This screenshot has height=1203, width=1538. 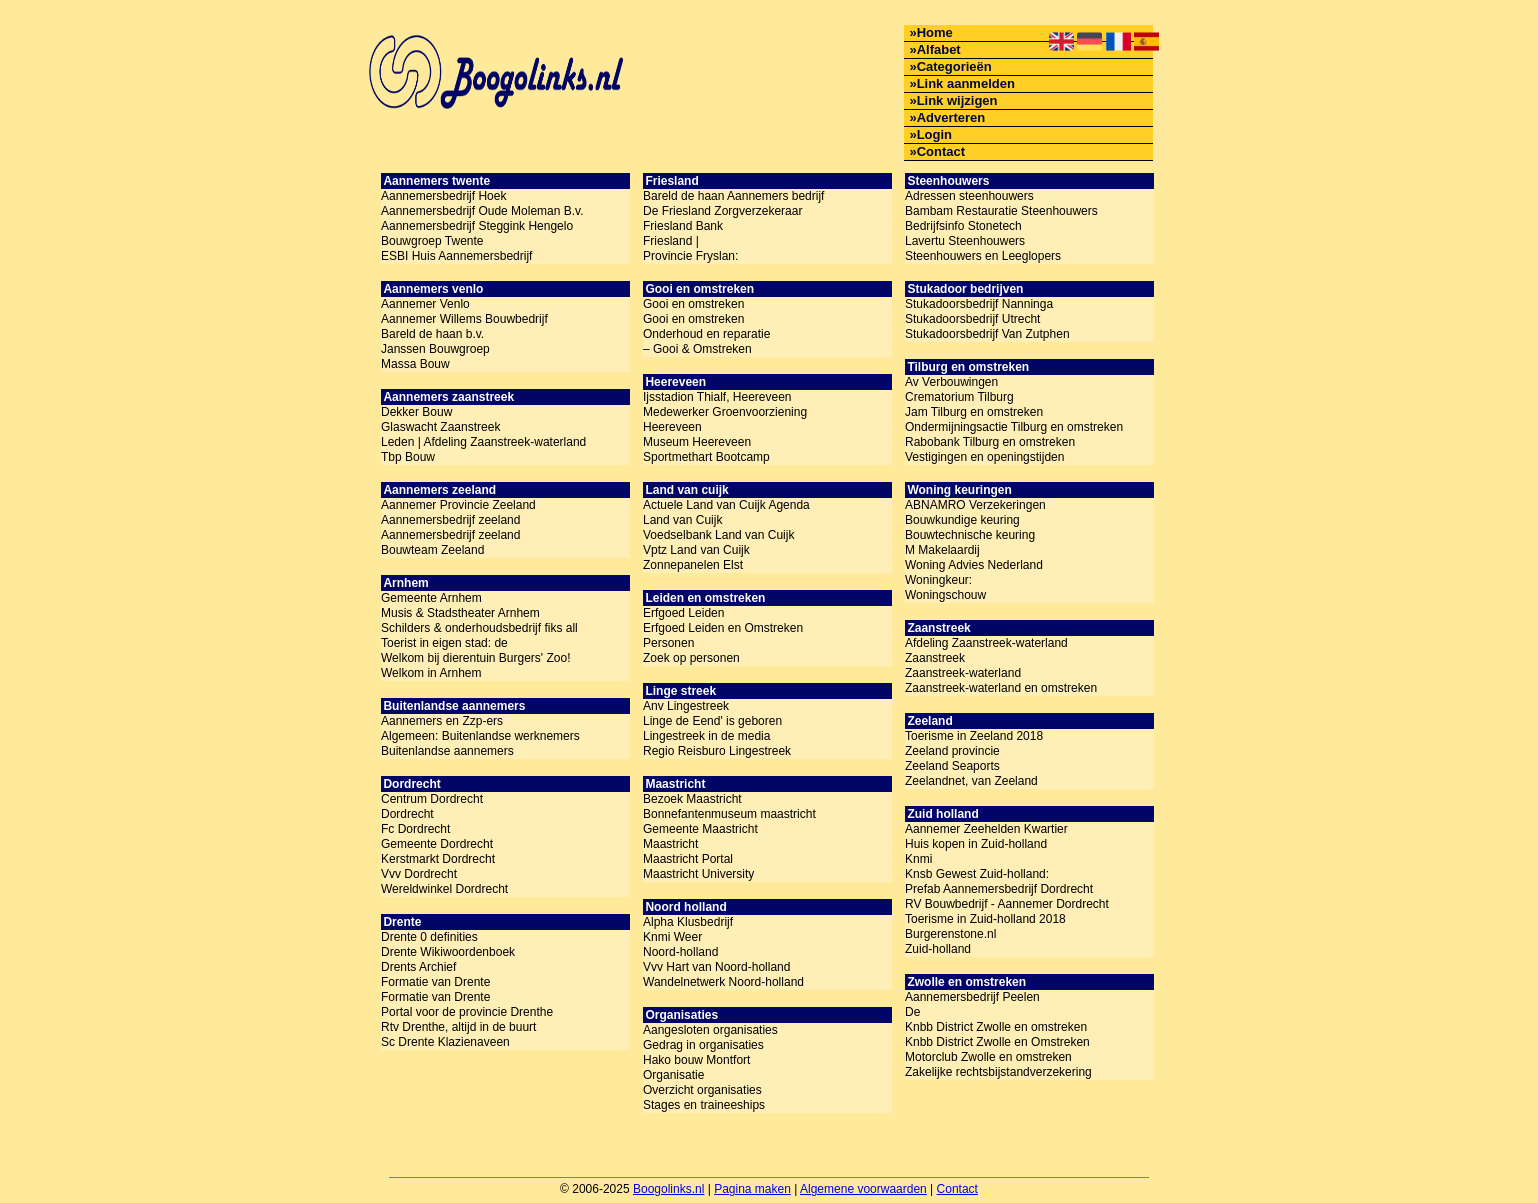 I want to click on Wandelnetwerk Noord-holland, so click(x=723, y=982).